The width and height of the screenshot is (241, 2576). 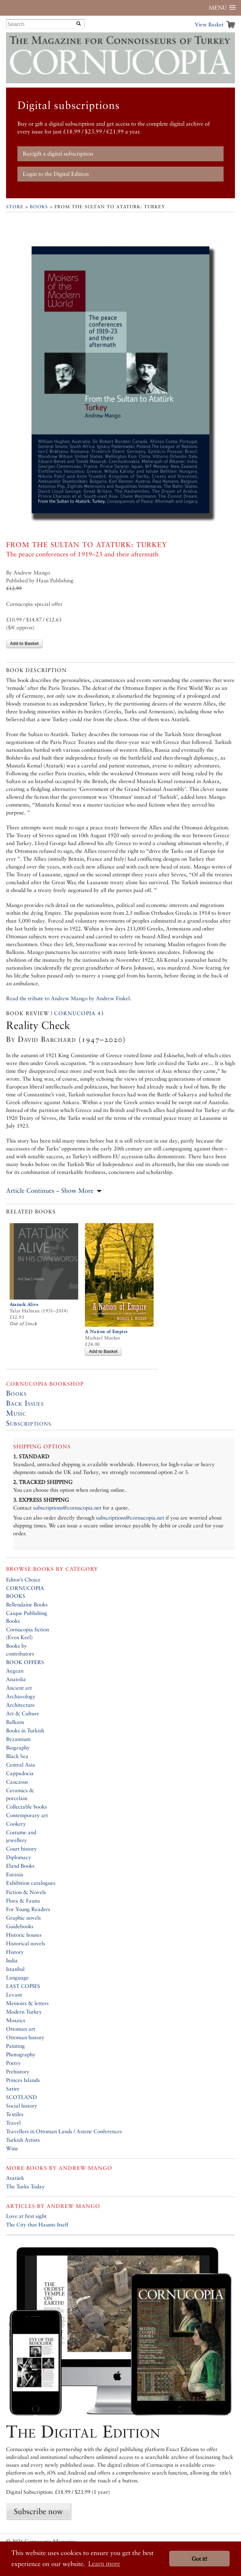 I want to click on Anatolia, so click(x=16, y=1679).